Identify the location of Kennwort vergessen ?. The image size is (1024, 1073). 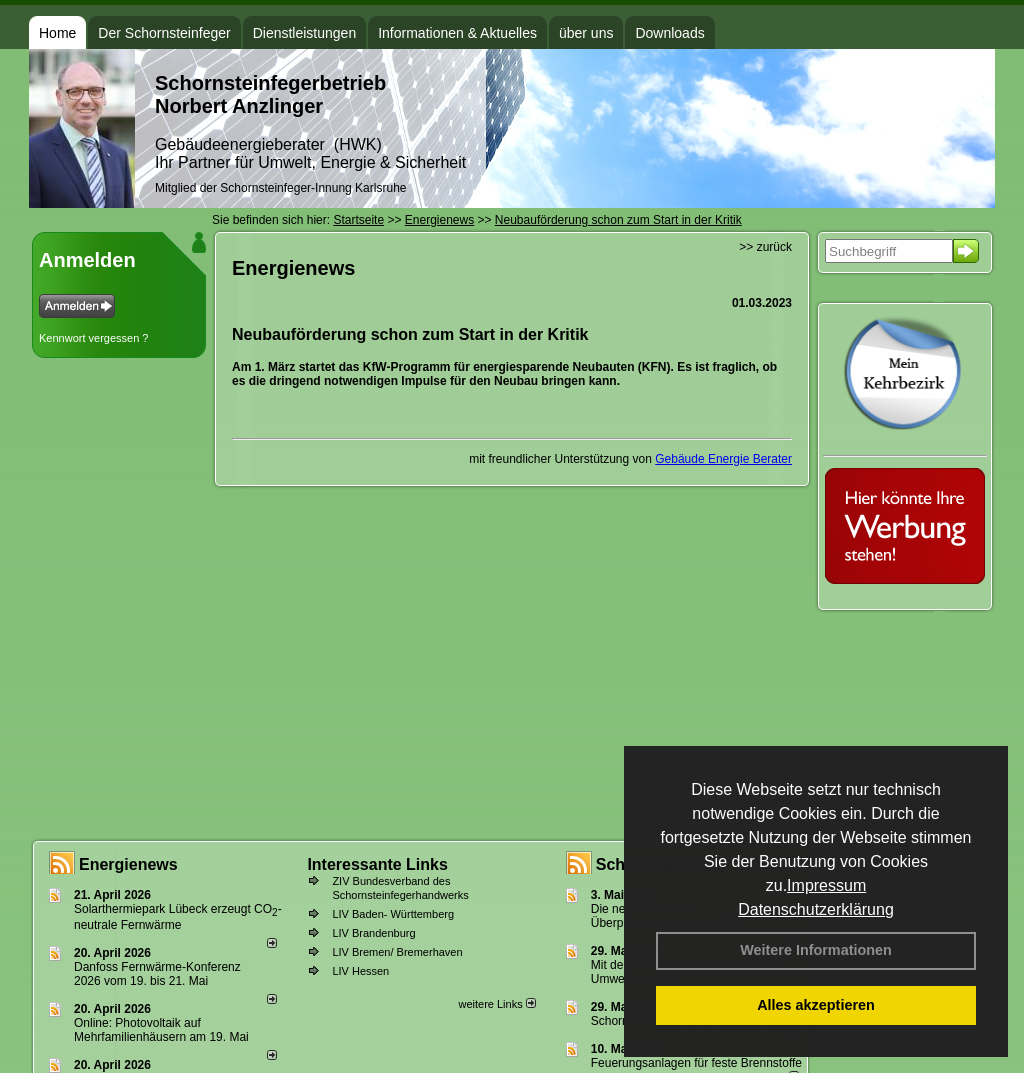
(93, 338).